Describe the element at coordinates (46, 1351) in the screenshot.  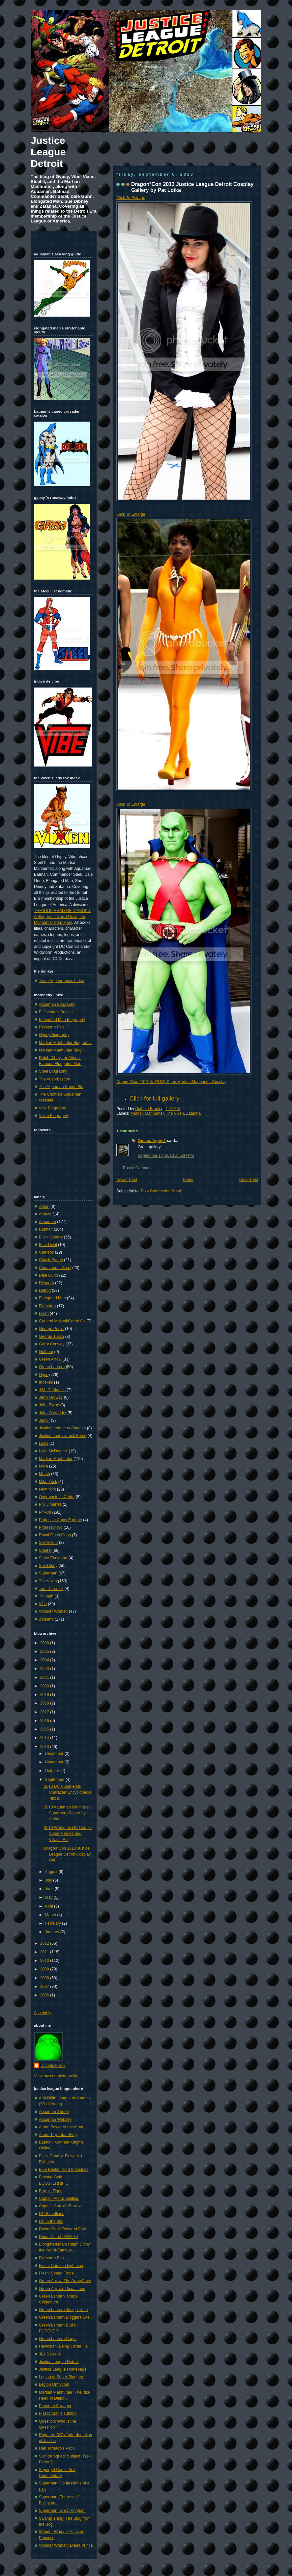
I see `Gotham` at that location.